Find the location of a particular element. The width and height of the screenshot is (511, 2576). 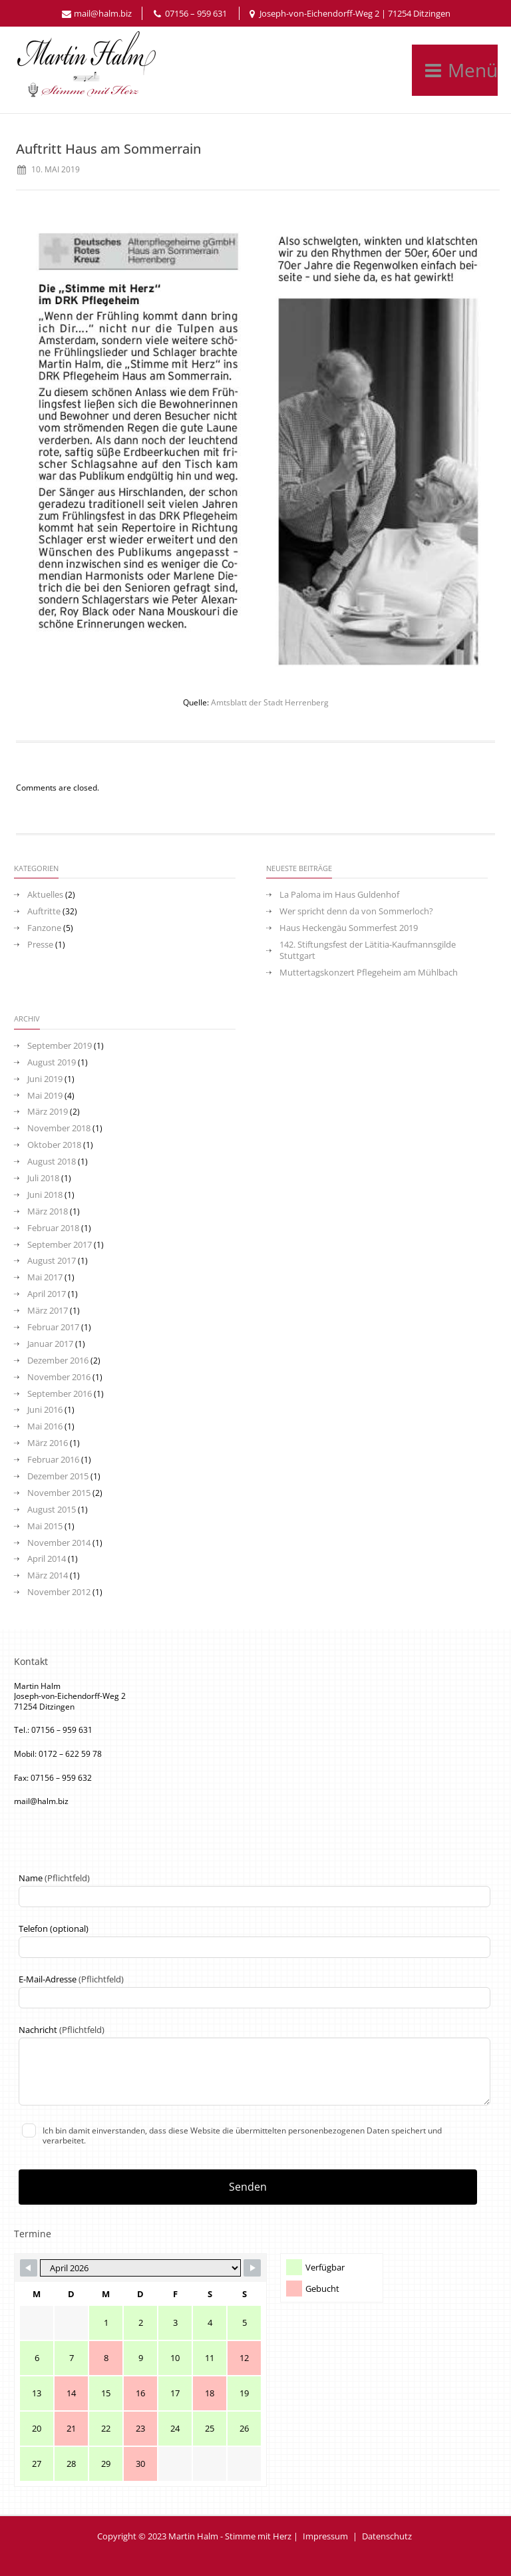

Oktober 2018 is located at coordinates (54, 1145).